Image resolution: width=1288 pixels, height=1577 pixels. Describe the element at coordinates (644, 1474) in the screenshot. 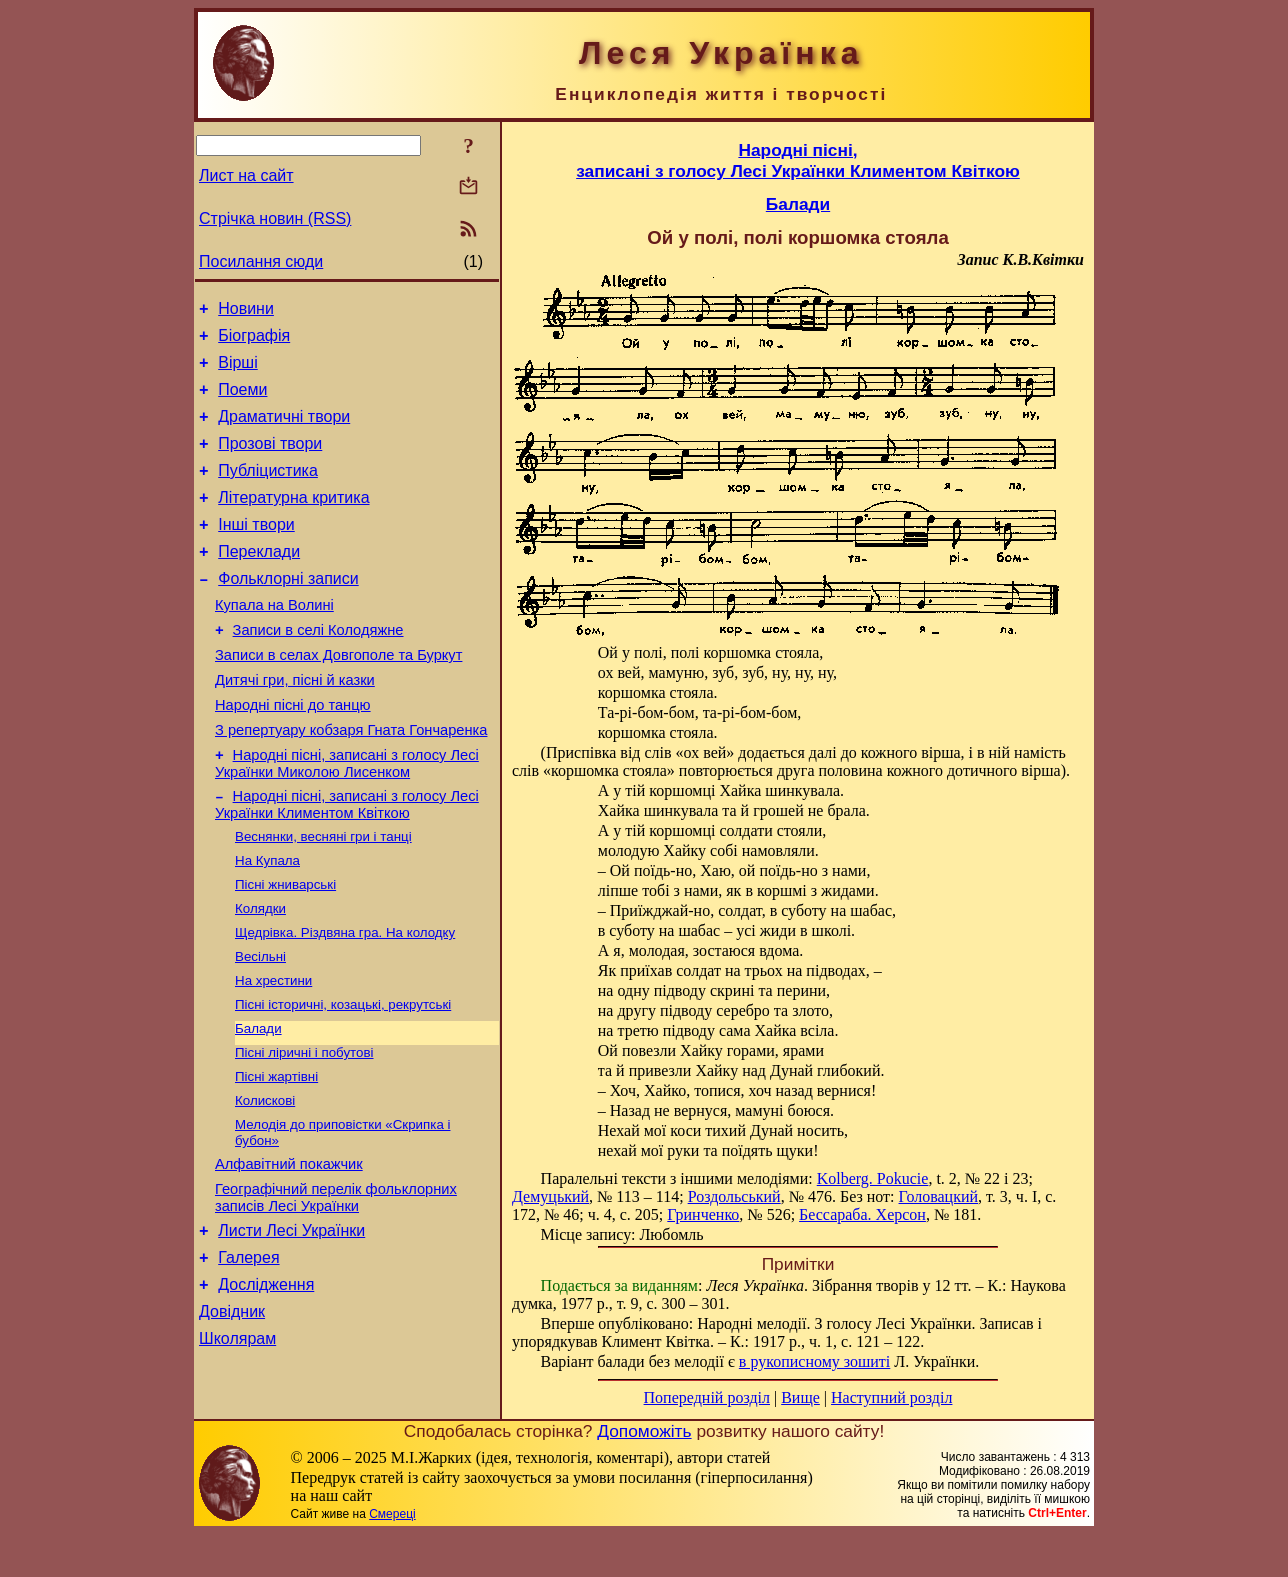

I see `Допоможіть` at that location.